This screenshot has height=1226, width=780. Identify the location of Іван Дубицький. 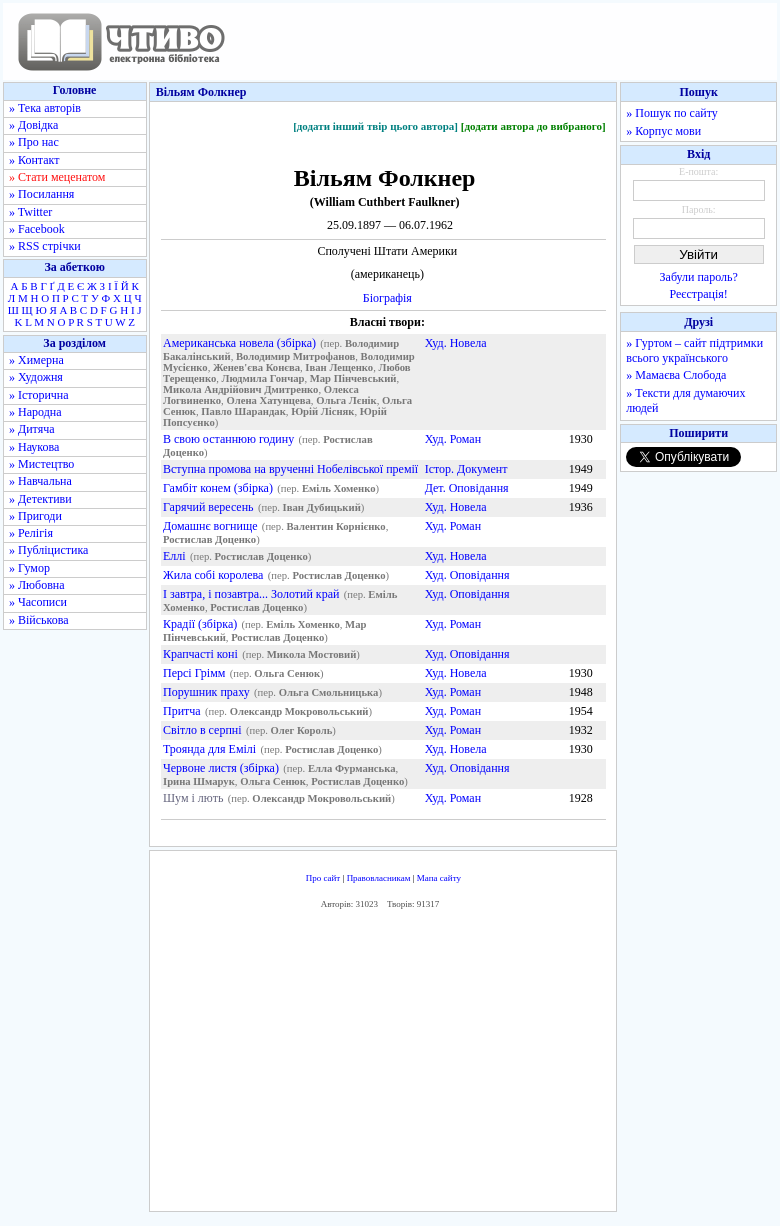
(322, 507).